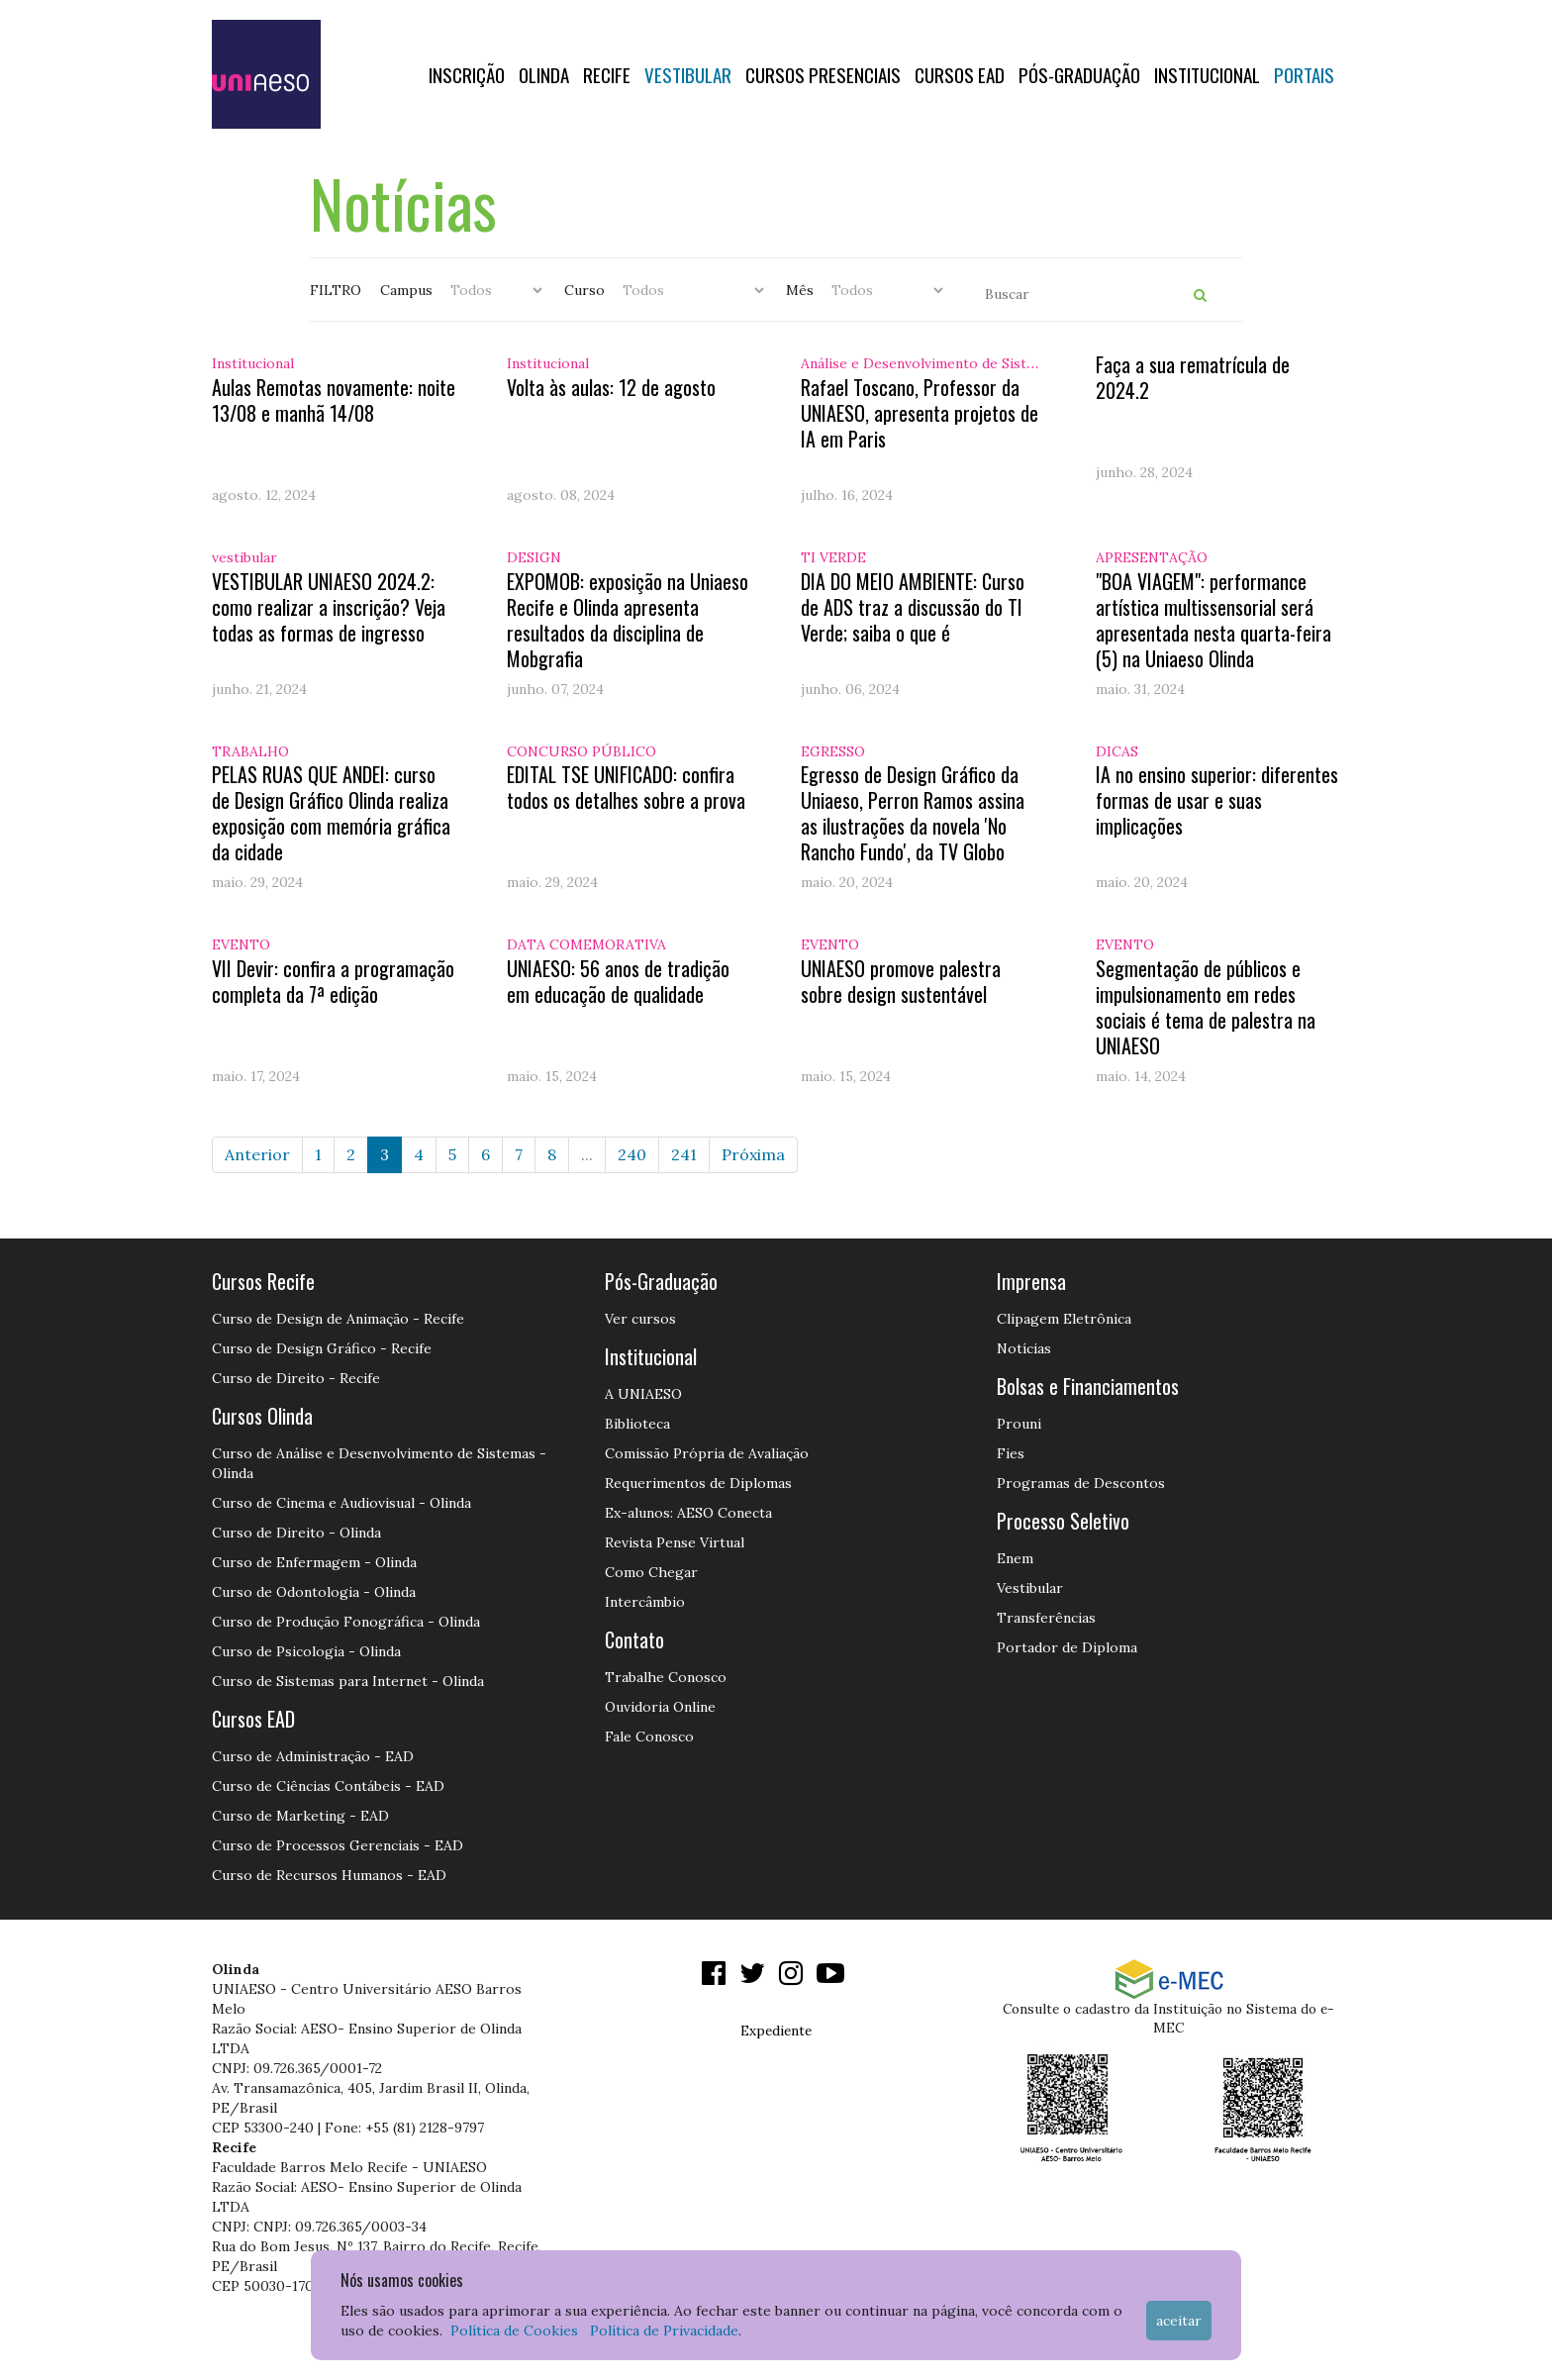  Describe the element at coordinates (651, 1572) in the screenshot. I see `Como Chegar` at that location.